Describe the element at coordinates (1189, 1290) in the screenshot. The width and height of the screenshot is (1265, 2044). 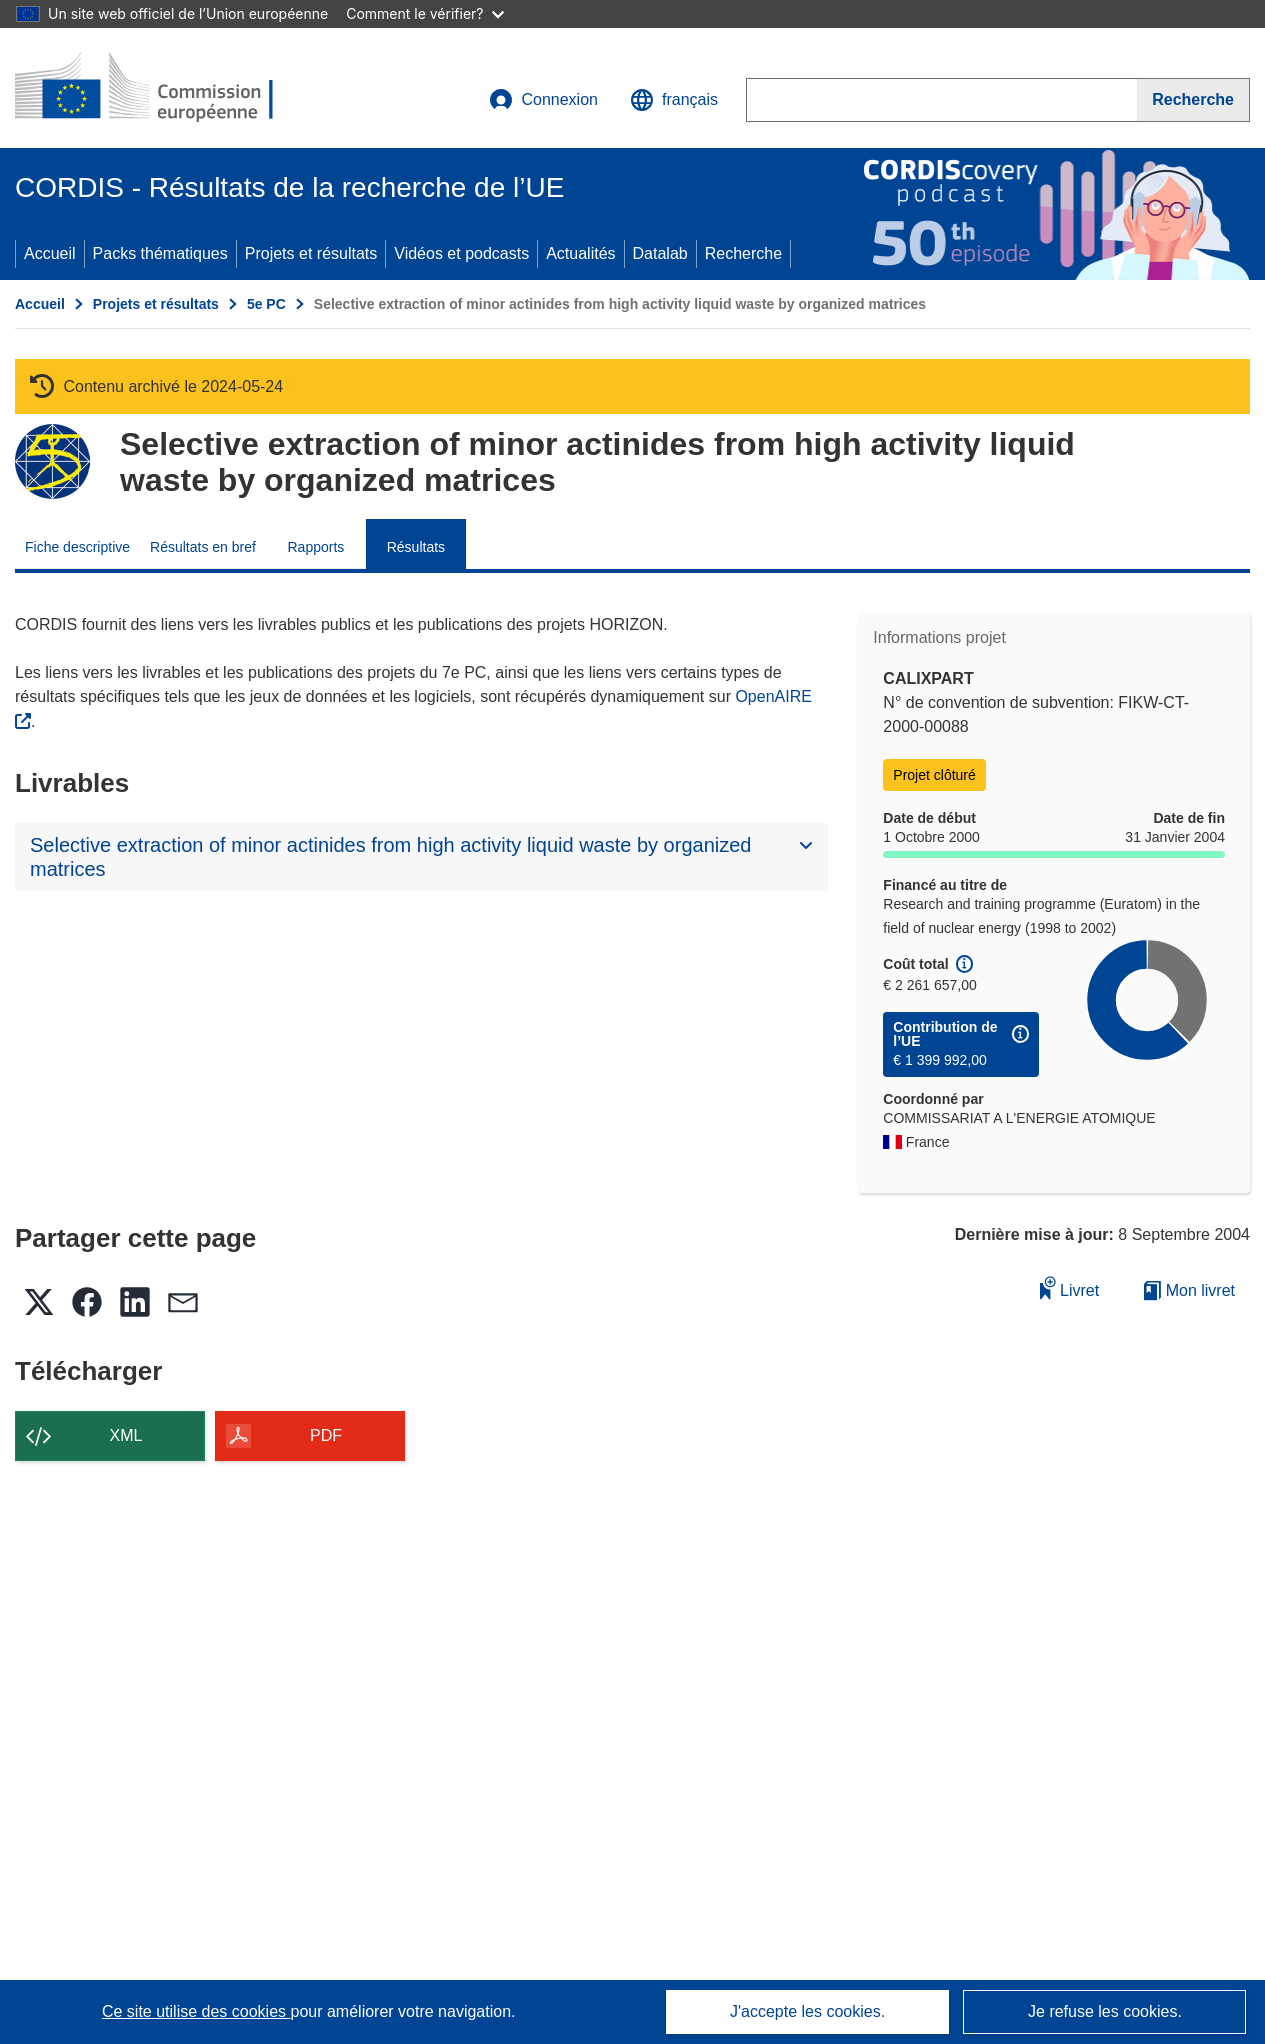
I see `Mon livret [Accéder à la liste de mes livrets enregistrés]` at that location.